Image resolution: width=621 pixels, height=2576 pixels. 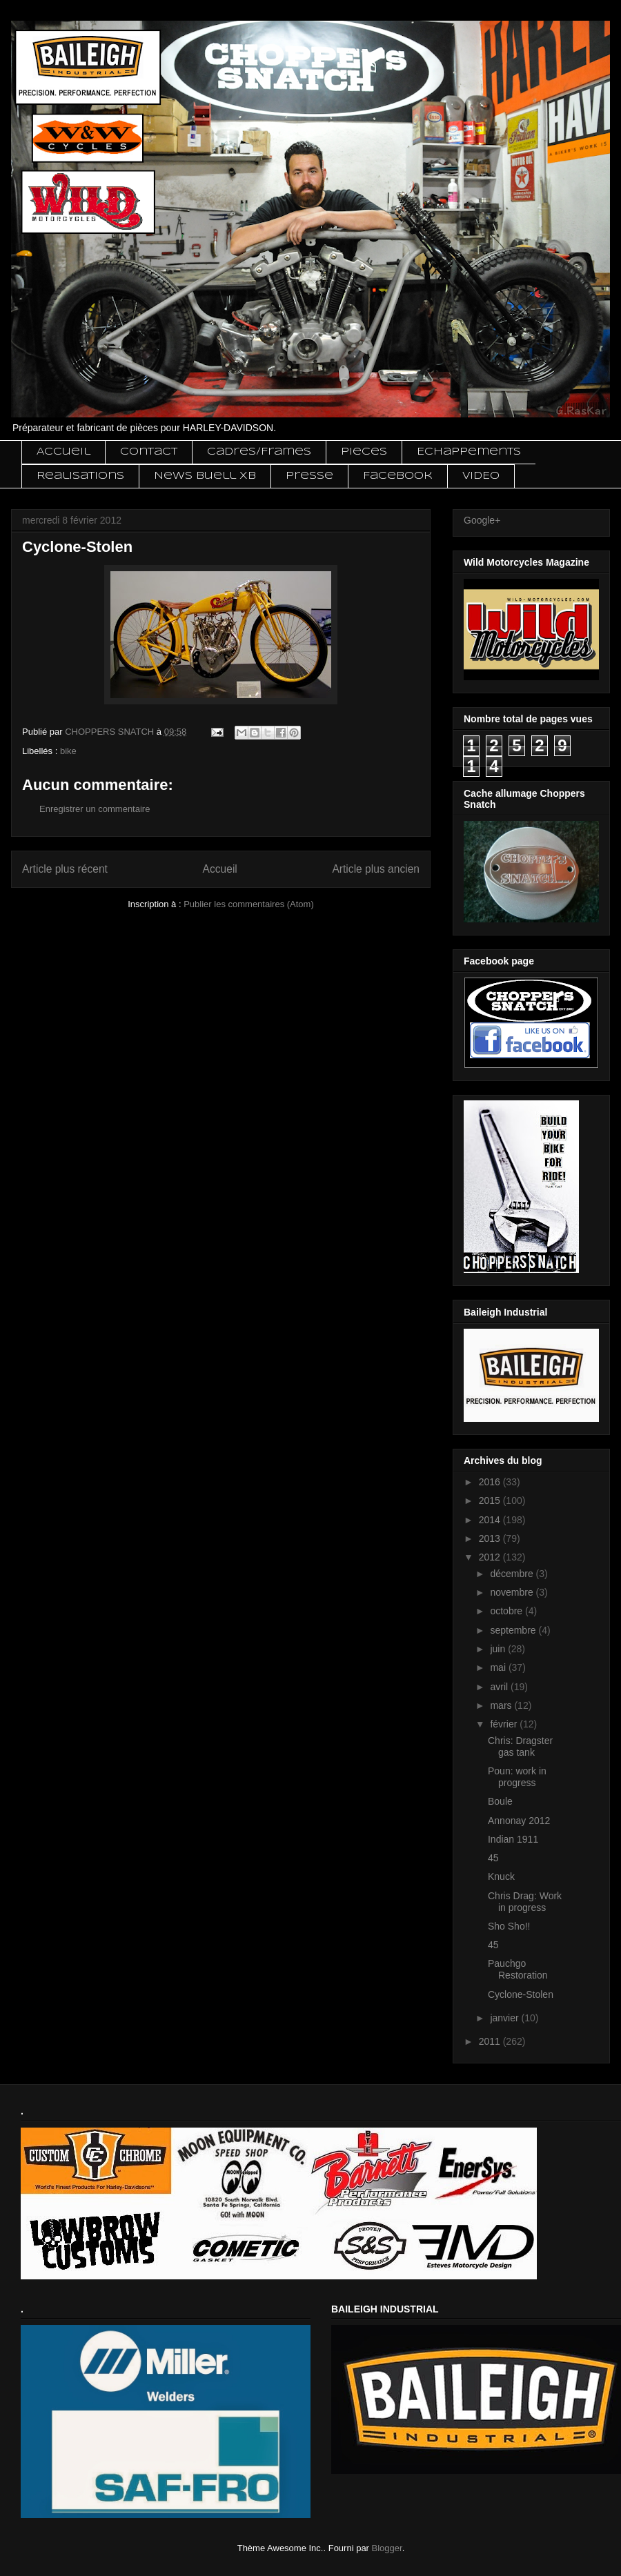 I want to click on VIDEO, so click(x=481, y=476).